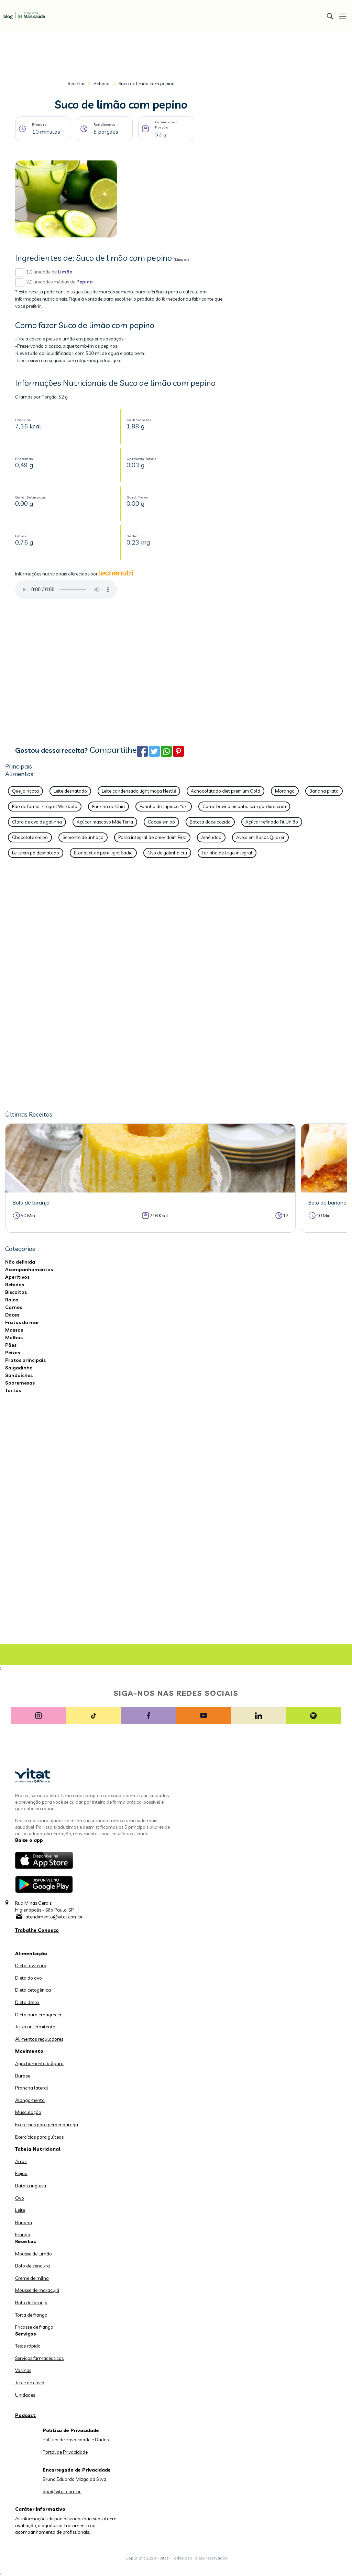 The image size is (352, 2576). Describe the element at coordinates (210, 822) in the screenshot. I see `Batata doce cozida` at that location.